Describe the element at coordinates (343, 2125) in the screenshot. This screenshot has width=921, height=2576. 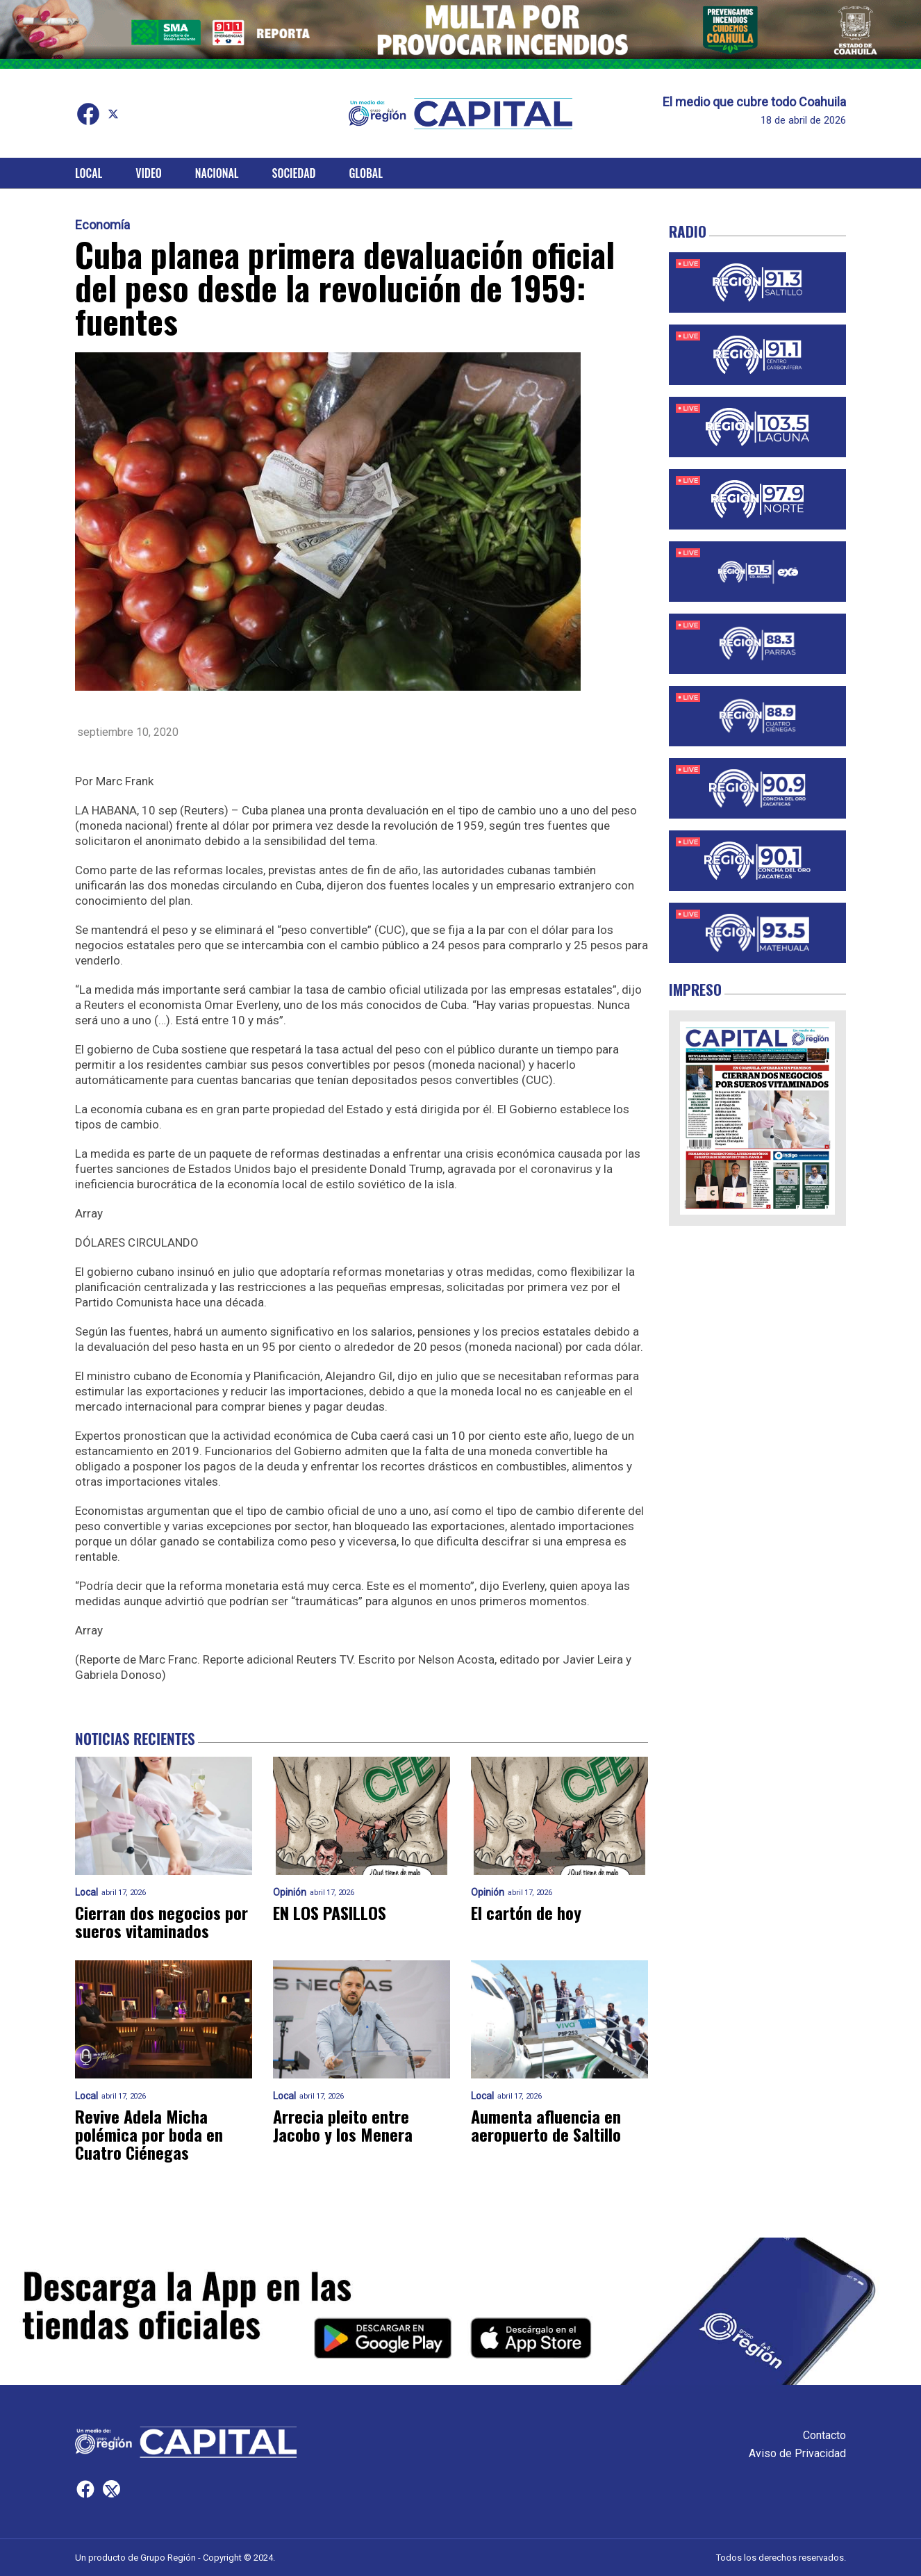
I see `Arrecia pleito entre Jacobo y los Menera` at that location.